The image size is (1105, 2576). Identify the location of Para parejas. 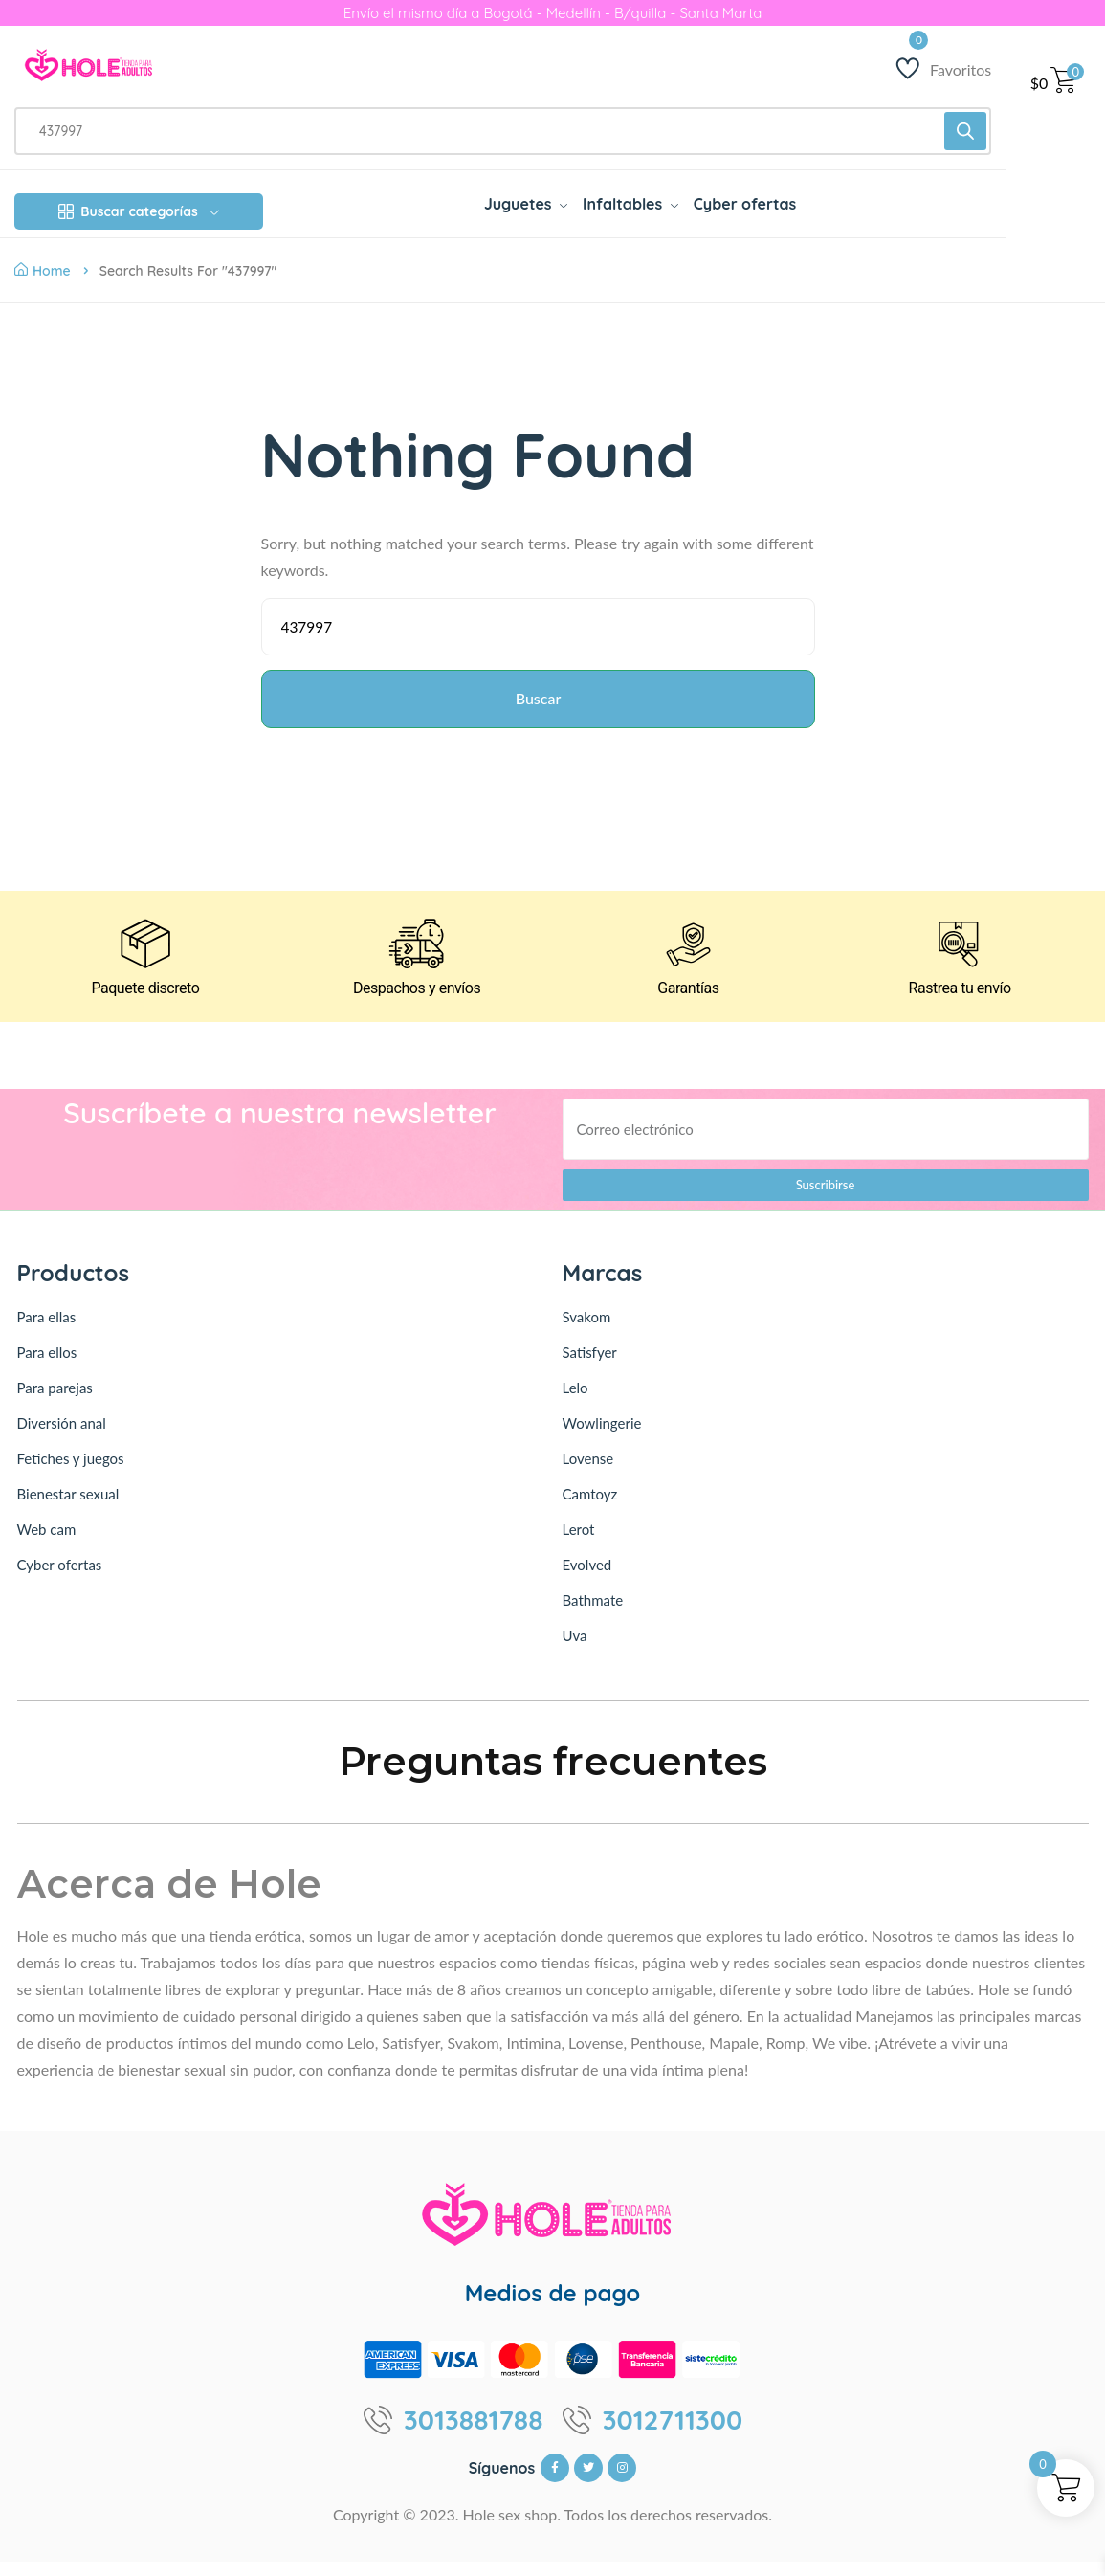
(55, 1401).